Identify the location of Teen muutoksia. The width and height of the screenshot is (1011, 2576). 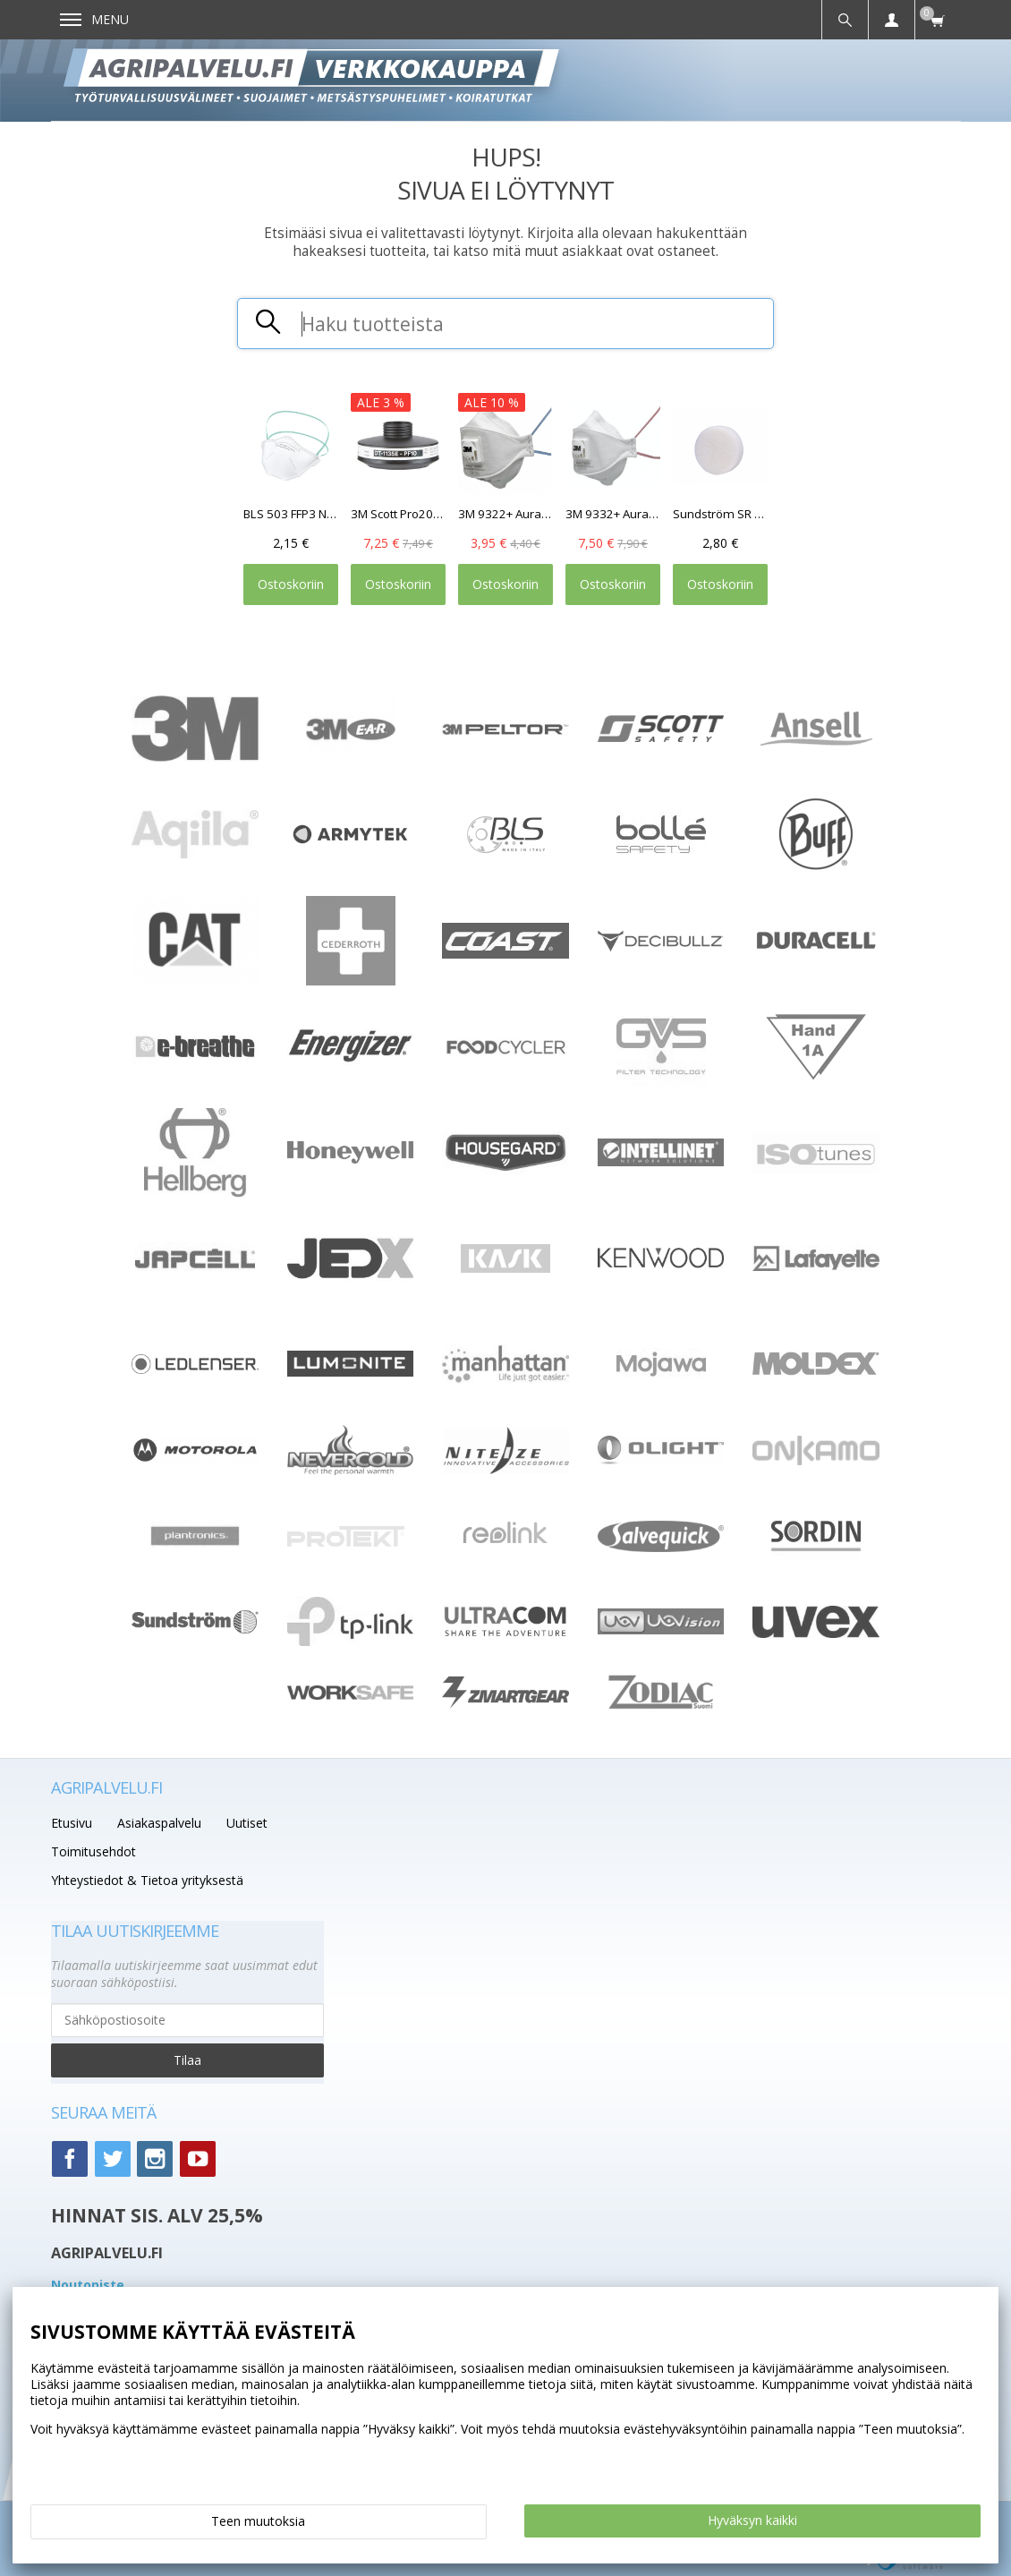
(258, 2520).